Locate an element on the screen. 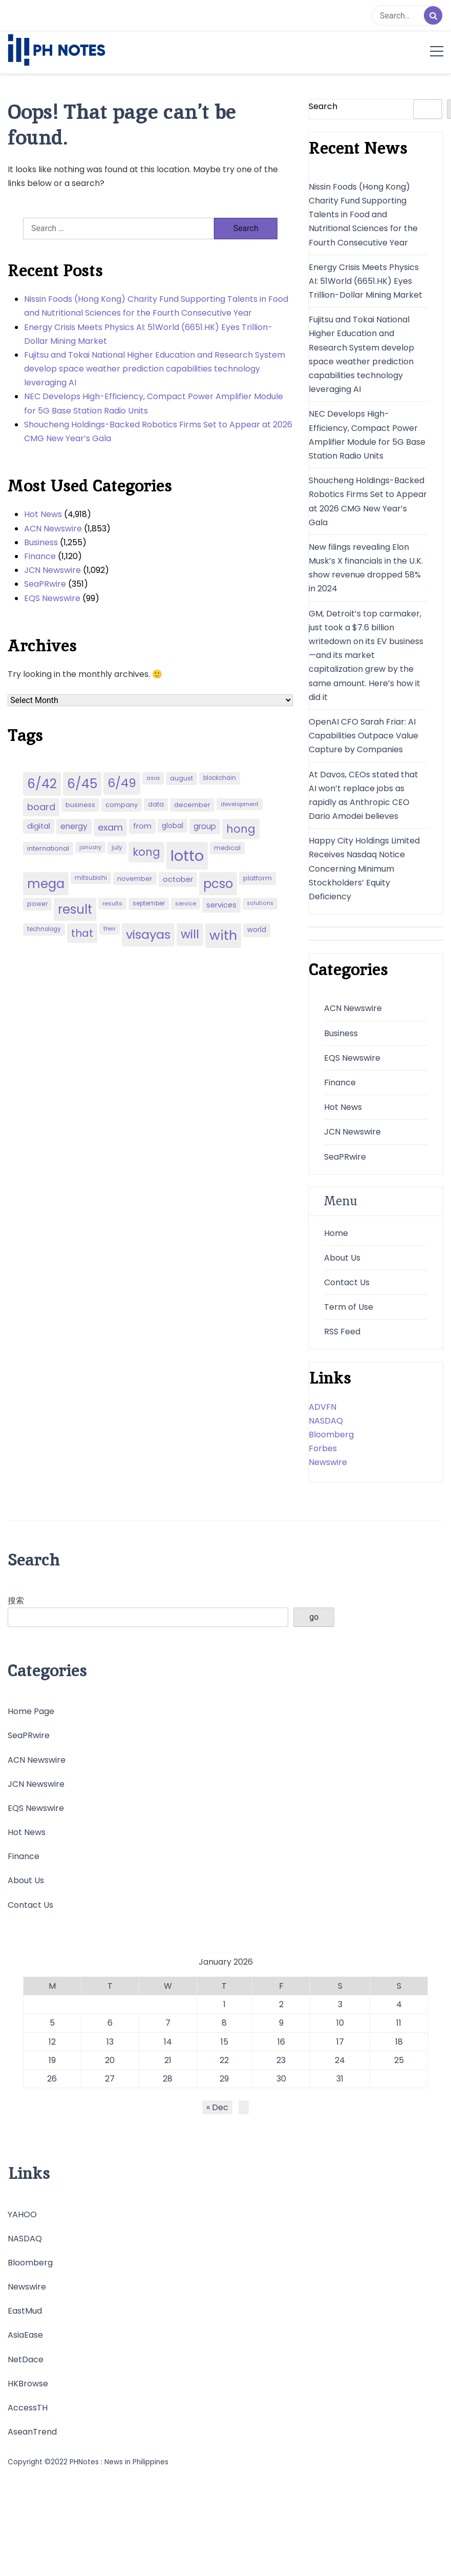 This screenshot has height=2576, width=451. 14 [Posts published on January 14, 2026] is located at coordinates (168, 2042).